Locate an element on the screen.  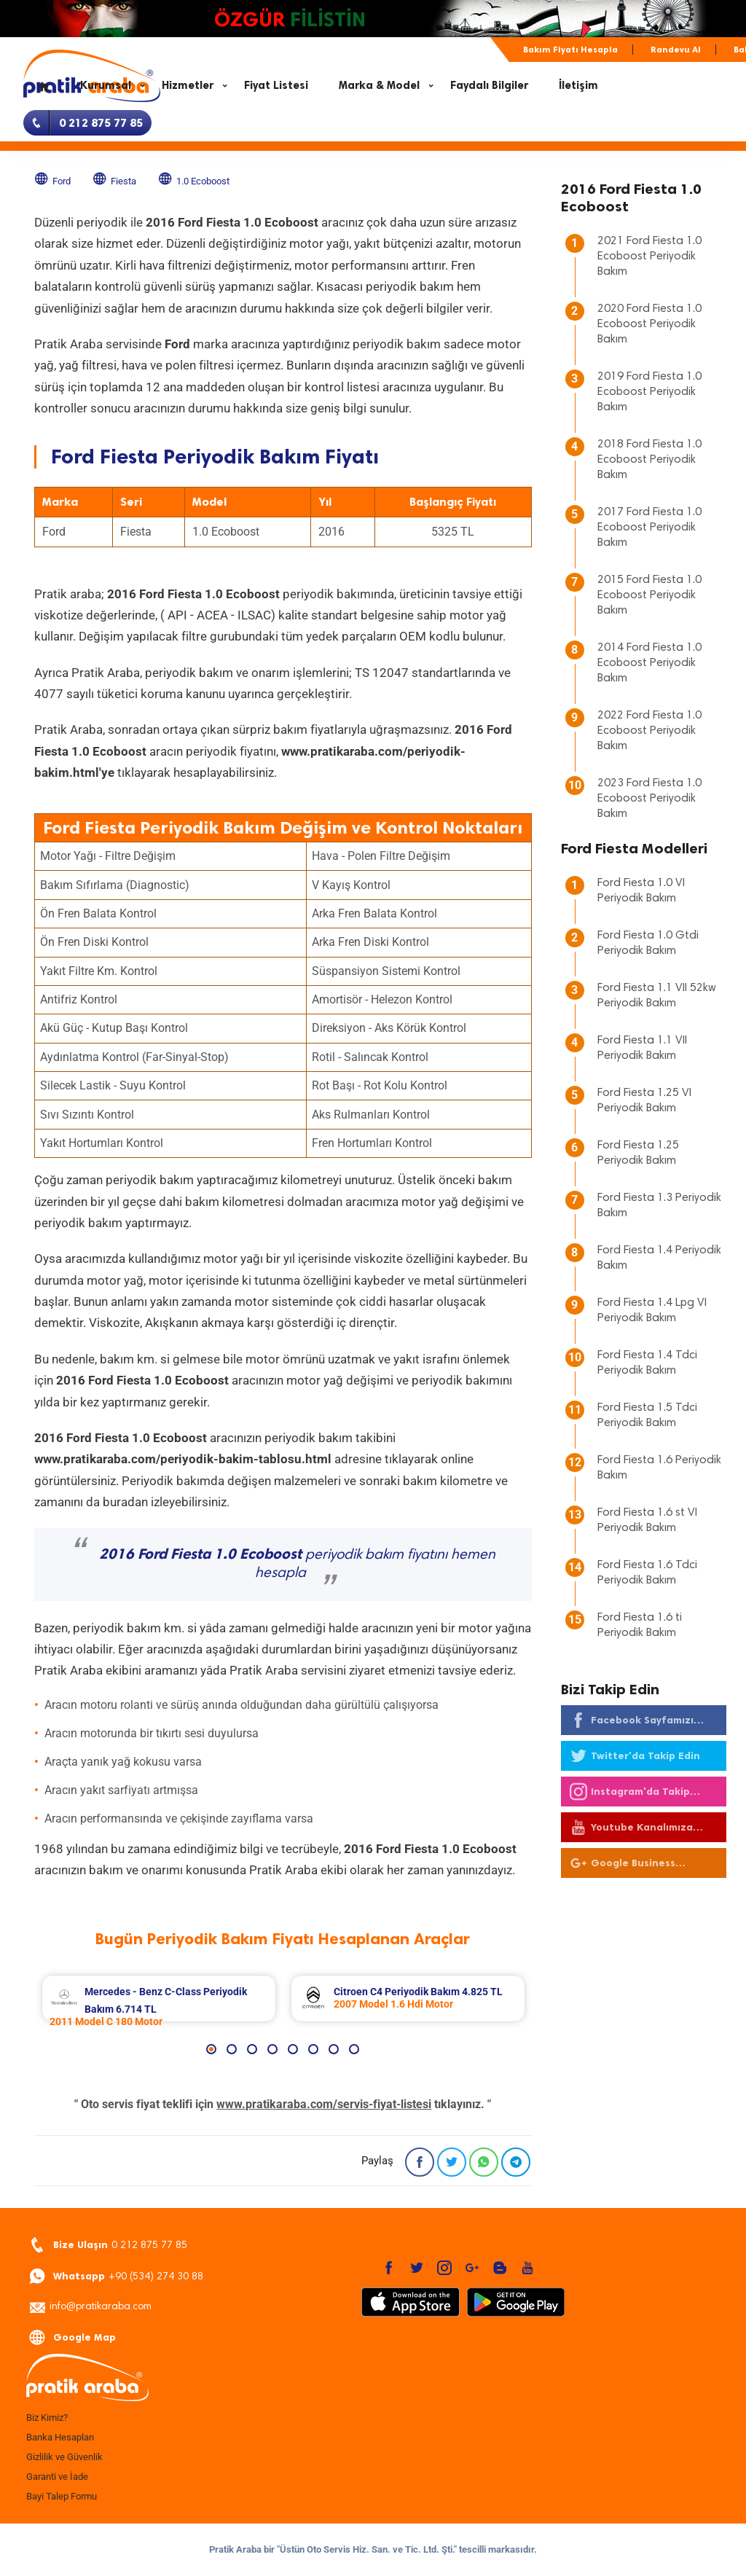
2020 Ford Fiesta 1.0 Ecoboost Periyodik Bakım is located at coordinates (649, 324).